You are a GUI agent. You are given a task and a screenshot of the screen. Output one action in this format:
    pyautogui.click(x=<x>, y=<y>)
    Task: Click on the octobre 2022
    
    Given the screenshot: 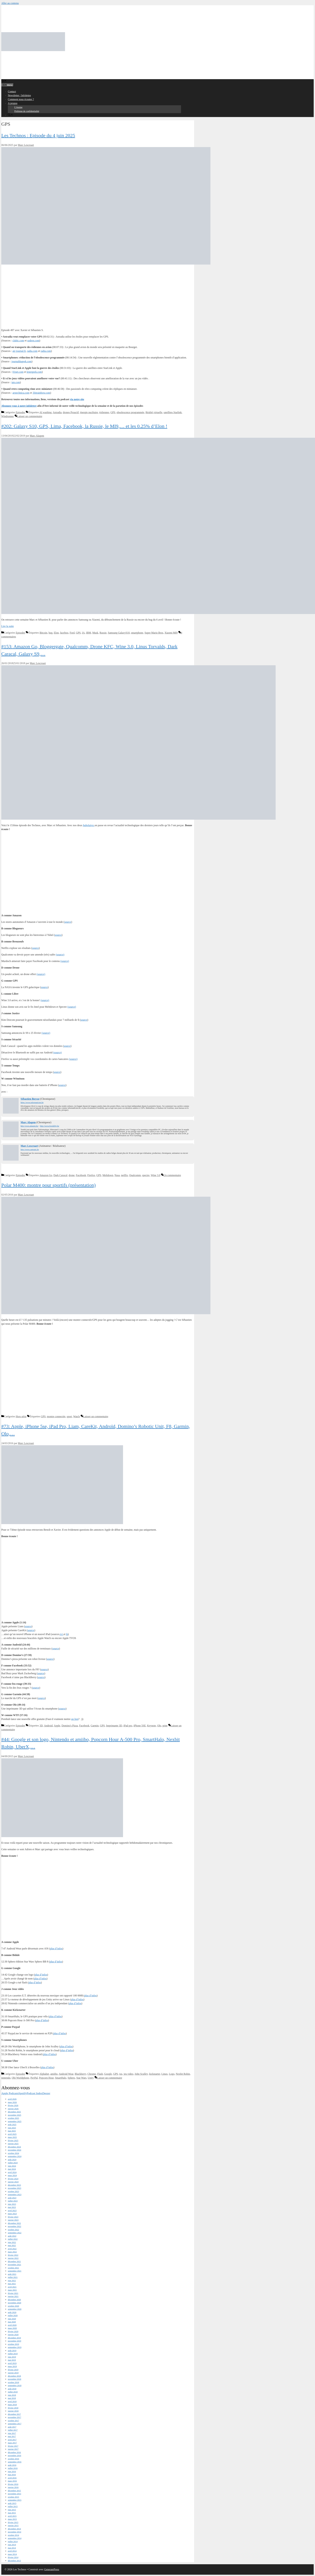 What is the action you would take?
    pyautogui.click(x=13, y=2229)
    